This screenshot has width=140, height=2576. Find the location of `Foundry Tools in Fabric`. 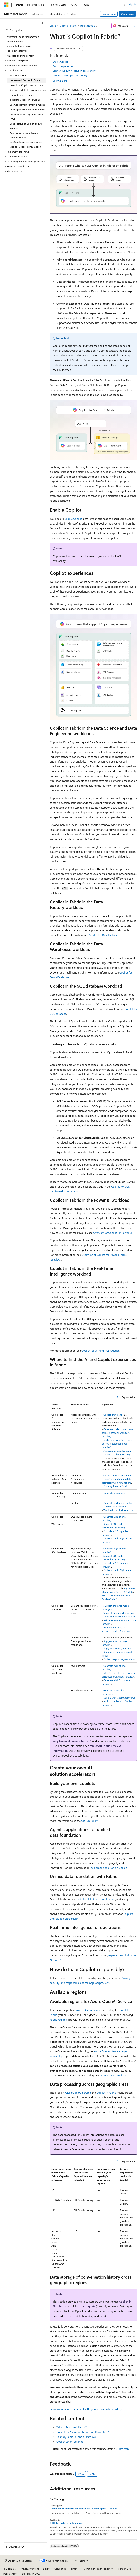

Foundry Tools in Fabric is located at coordinates (115, 1486).